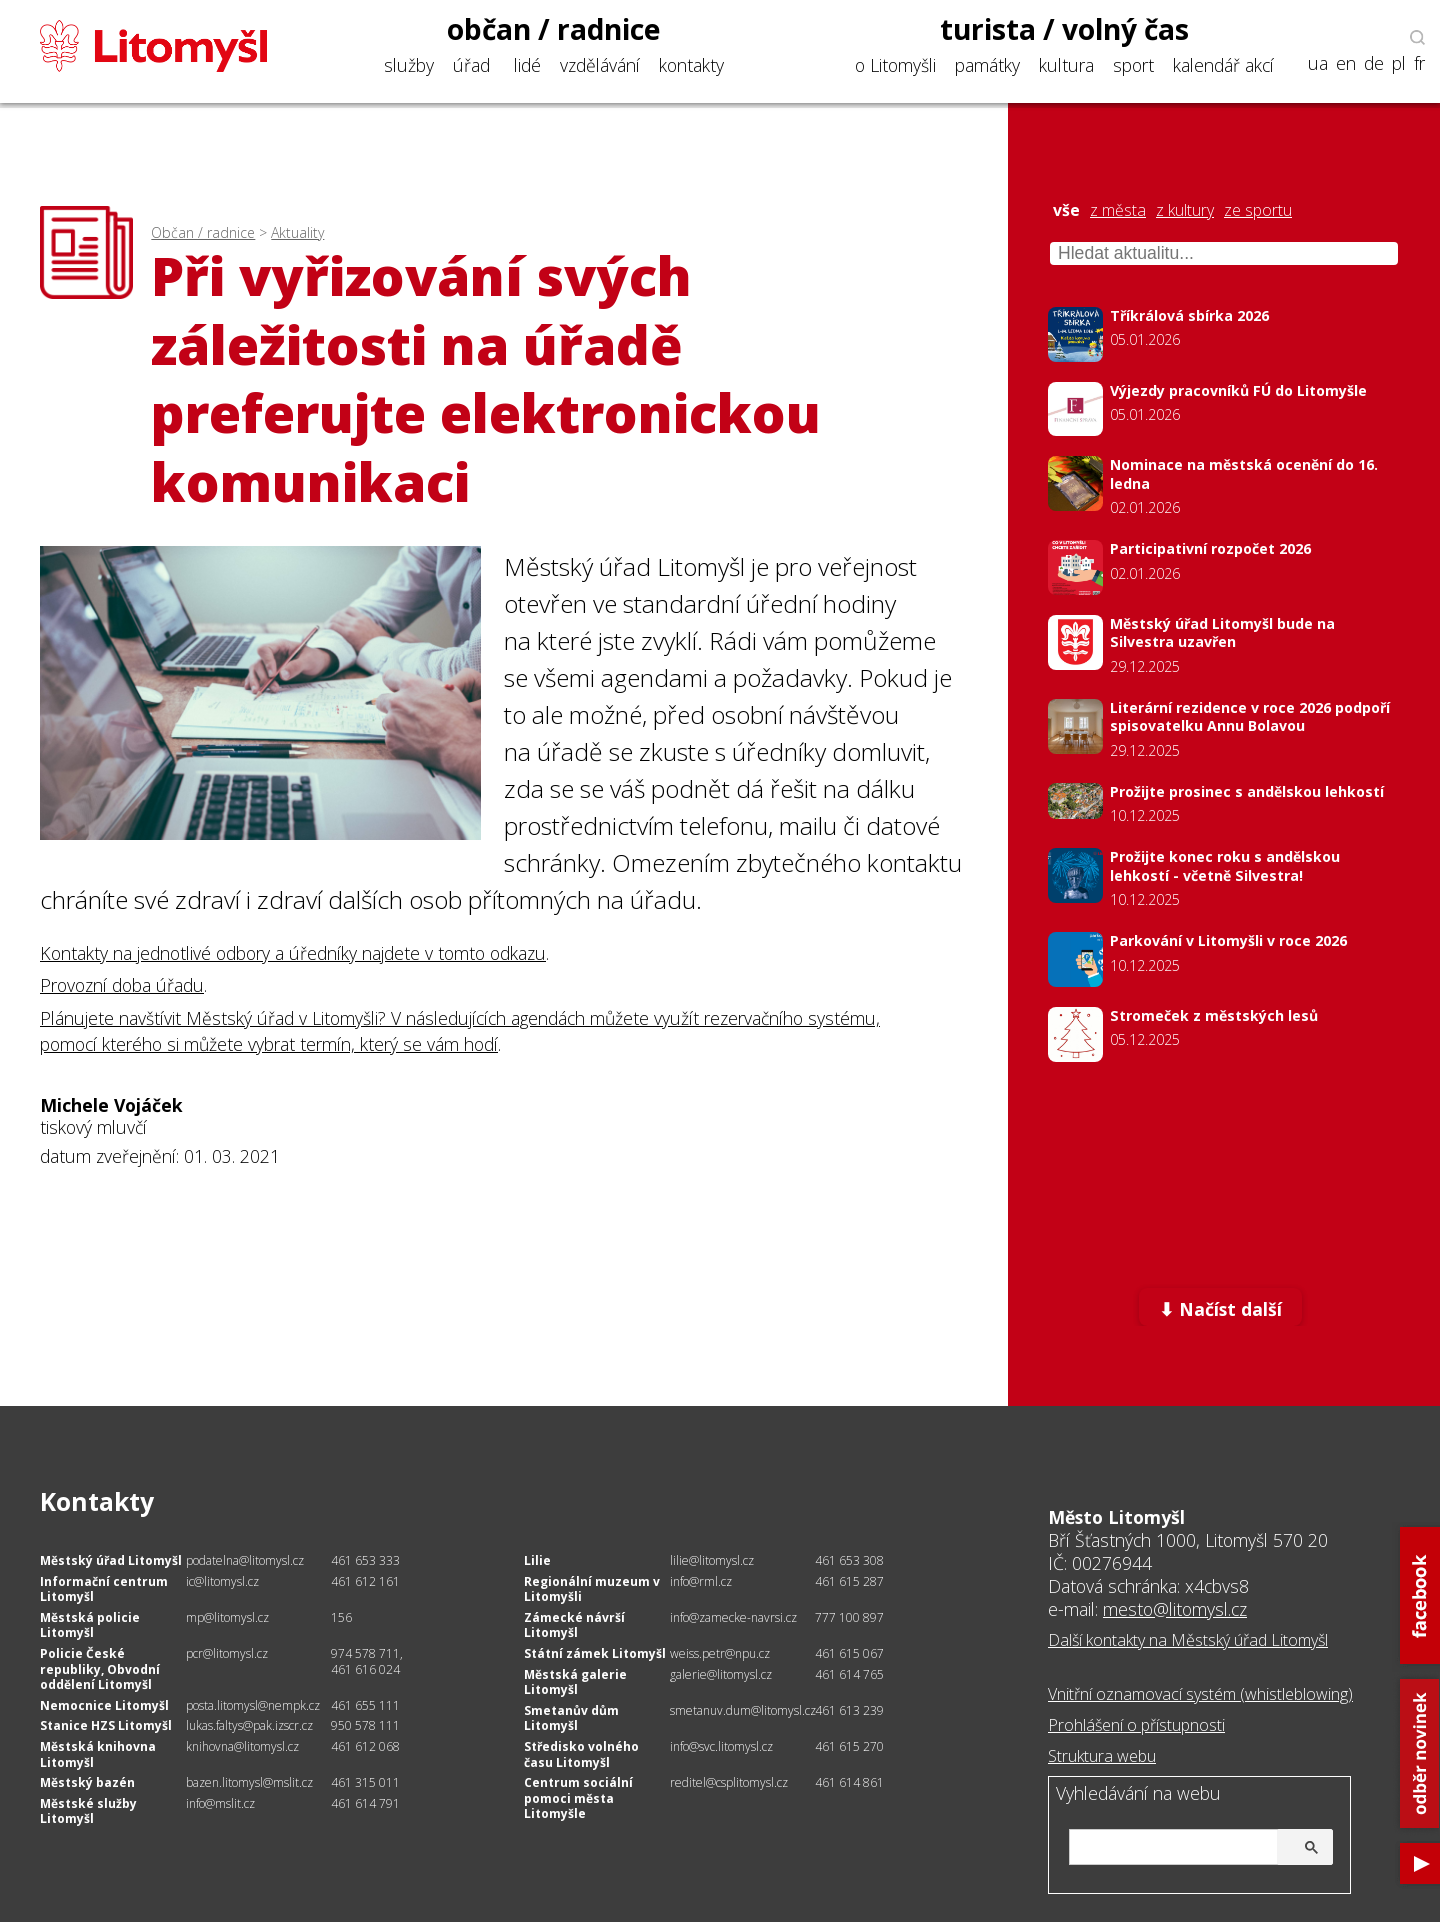 Image resolution: width=1440 pixels, height=1922 pixels. Describe the element at coordinates (1220, 1309) in the screenshot. I see `⬇ Načíst další` at that location.